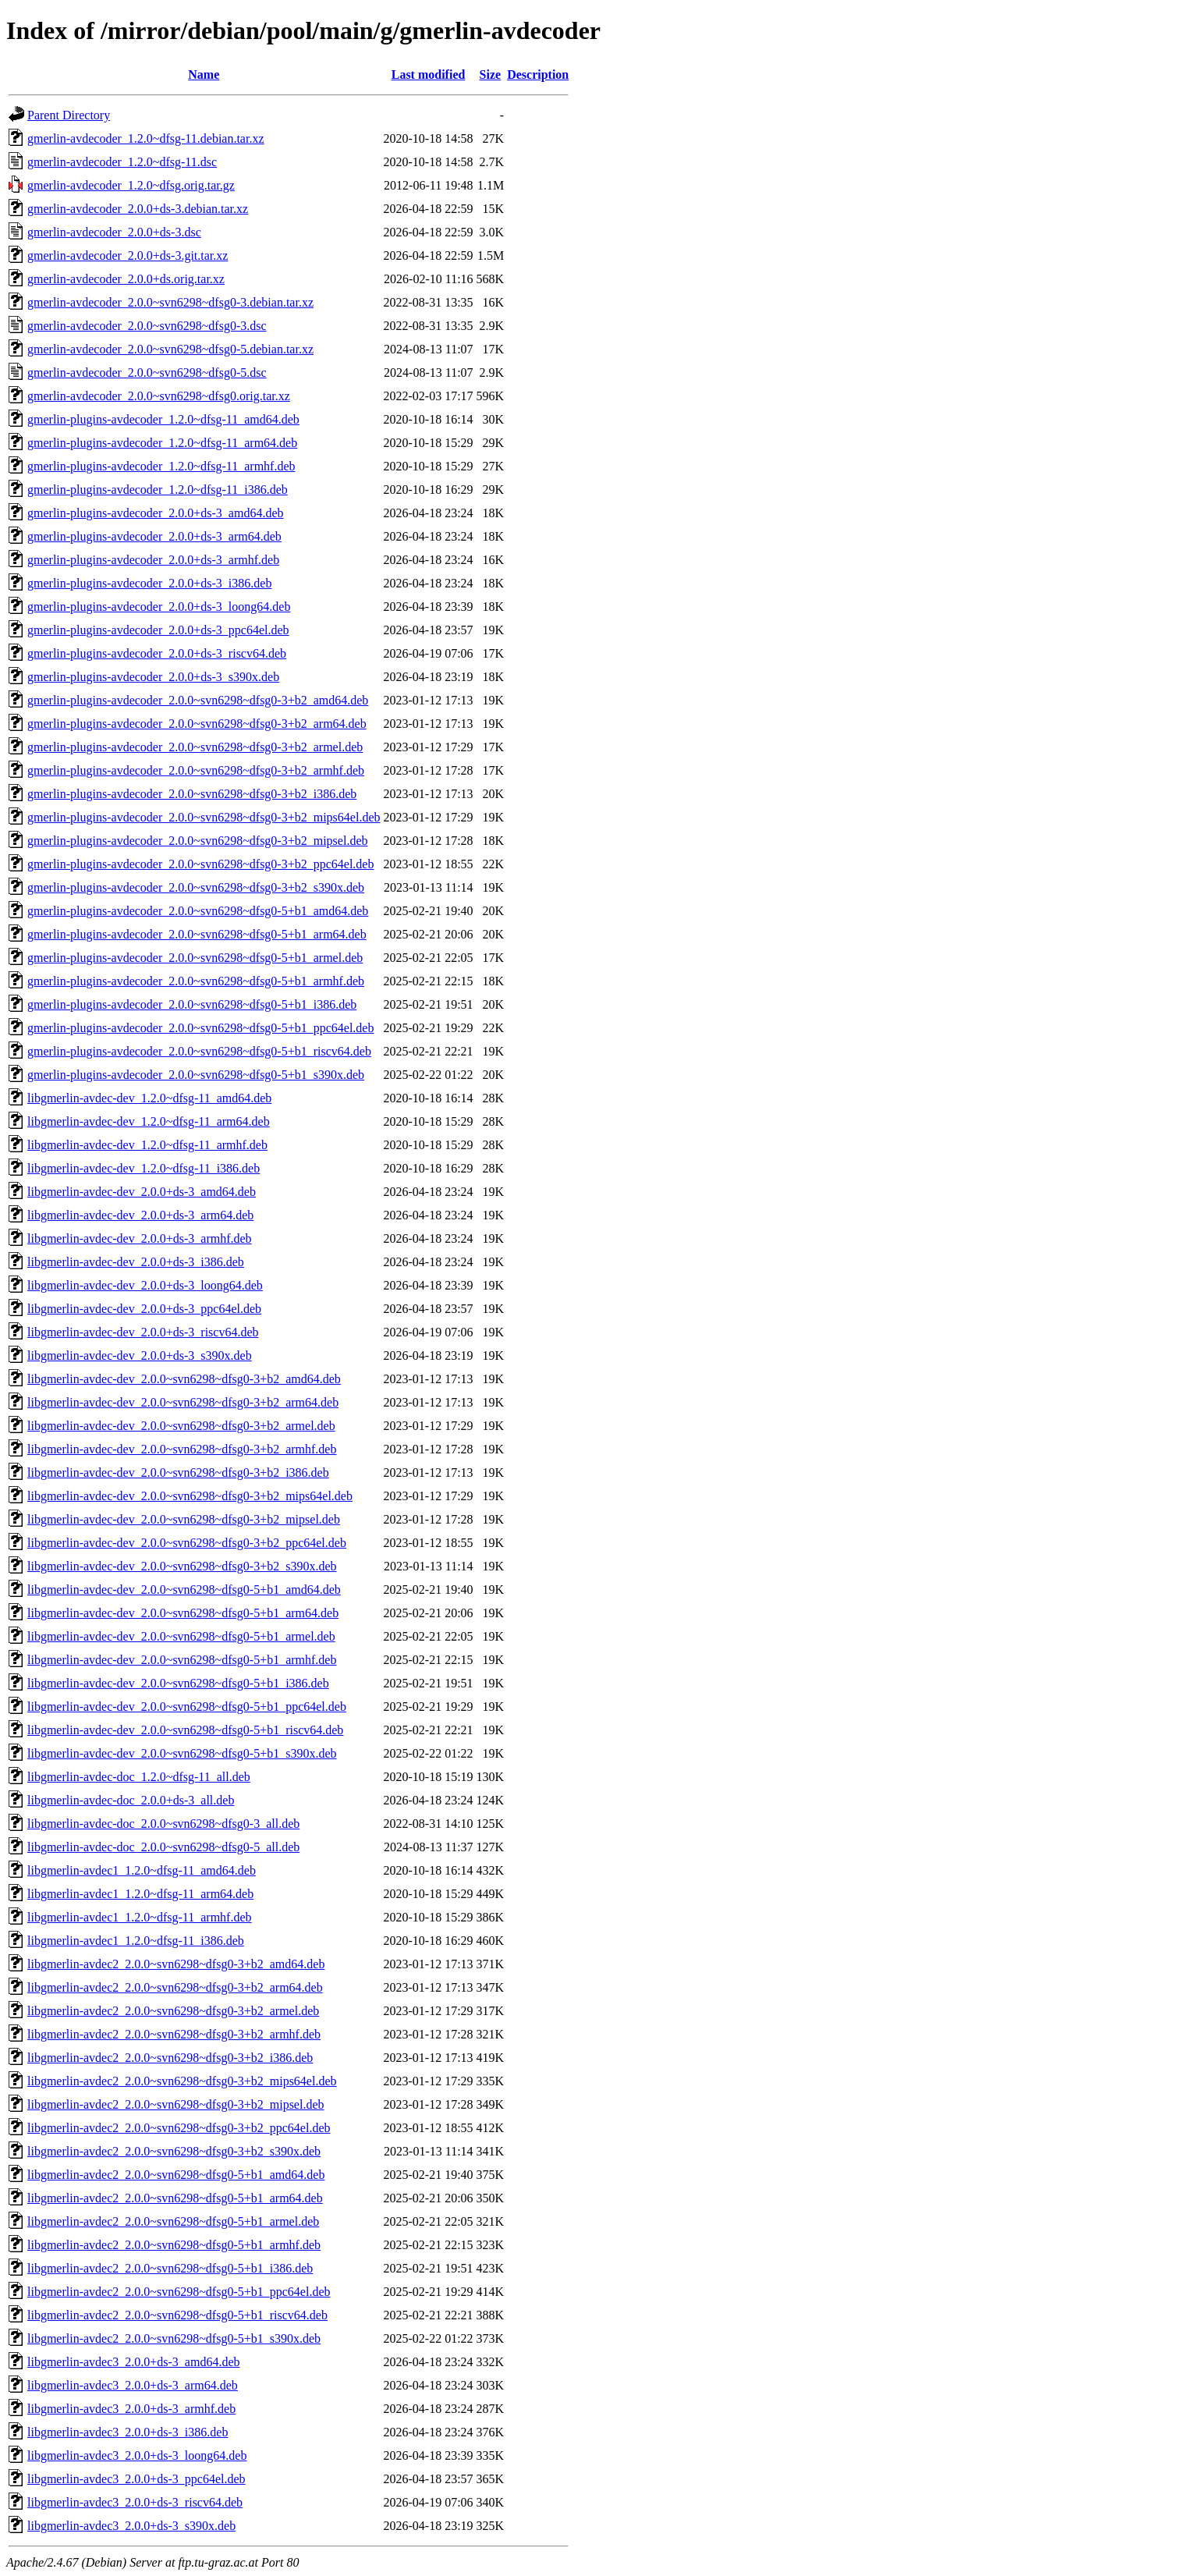 The image size is (1198, 2576). Describe the element at coordinates (132, 2385) in the screenshot. I see `libgmerlin-avdec3_2.0.0+ds-3_arm64.deb` at that location.